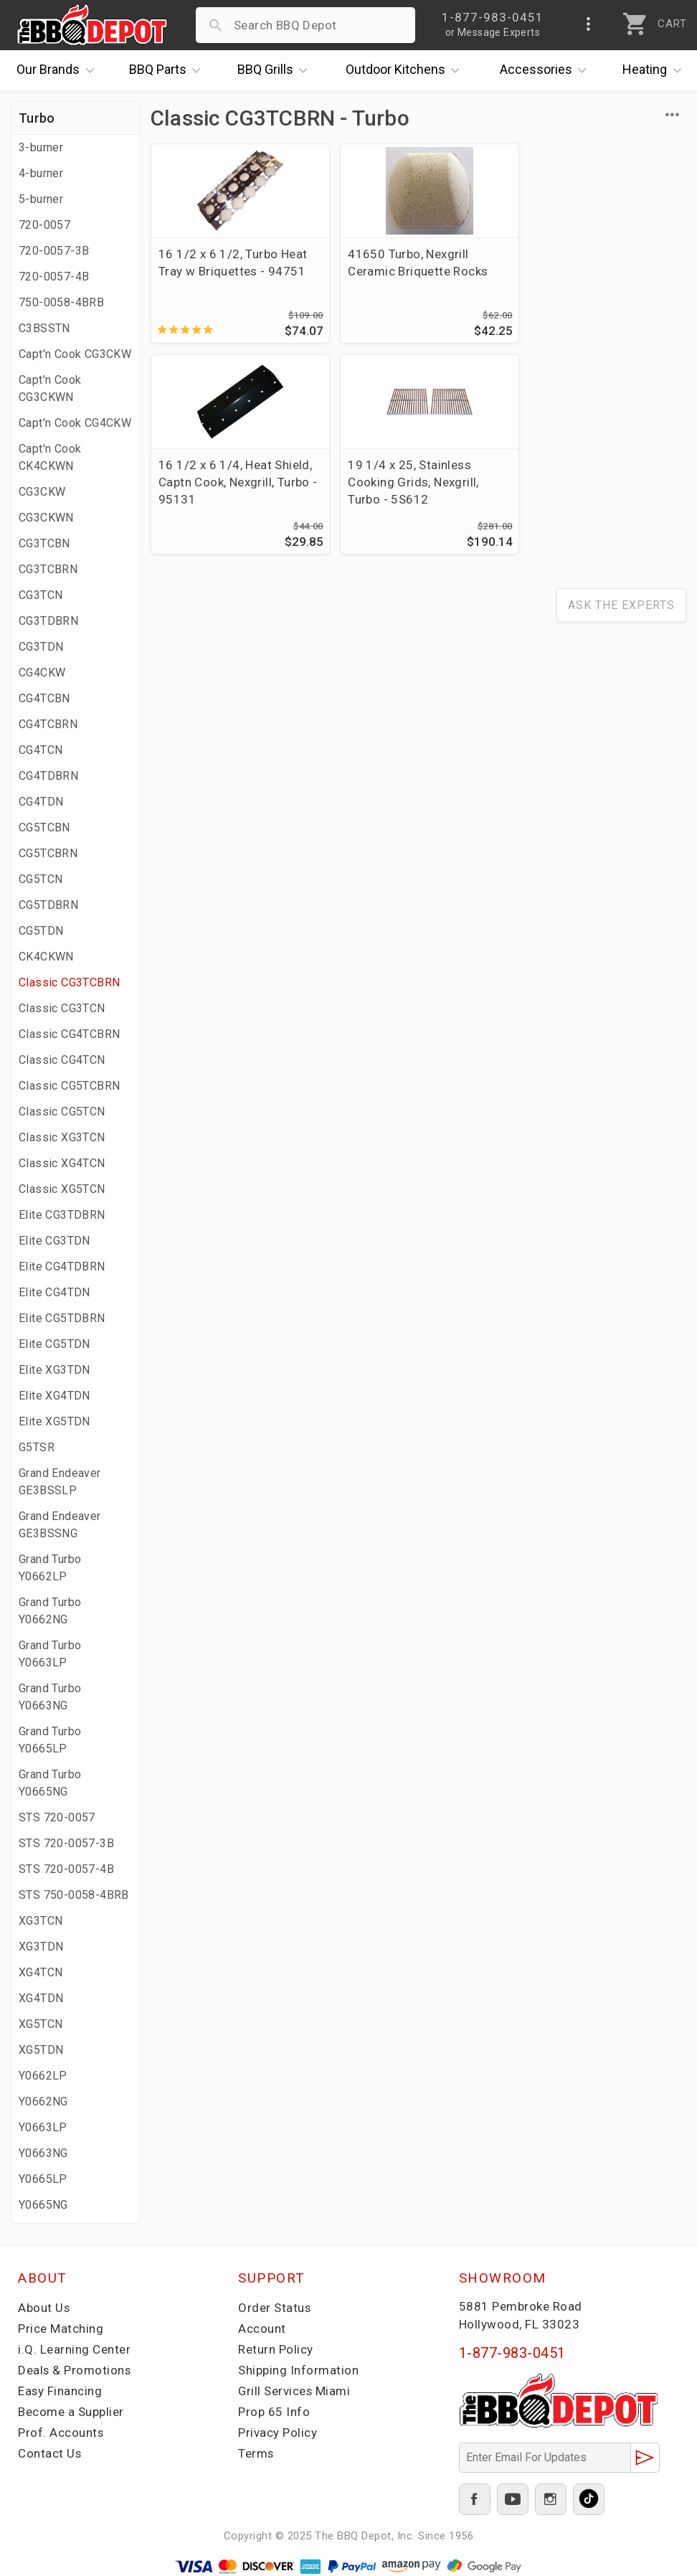 The height and width of the screenshot is (2576, 697). I want to click on Y0662LP, so click(43, 2075).